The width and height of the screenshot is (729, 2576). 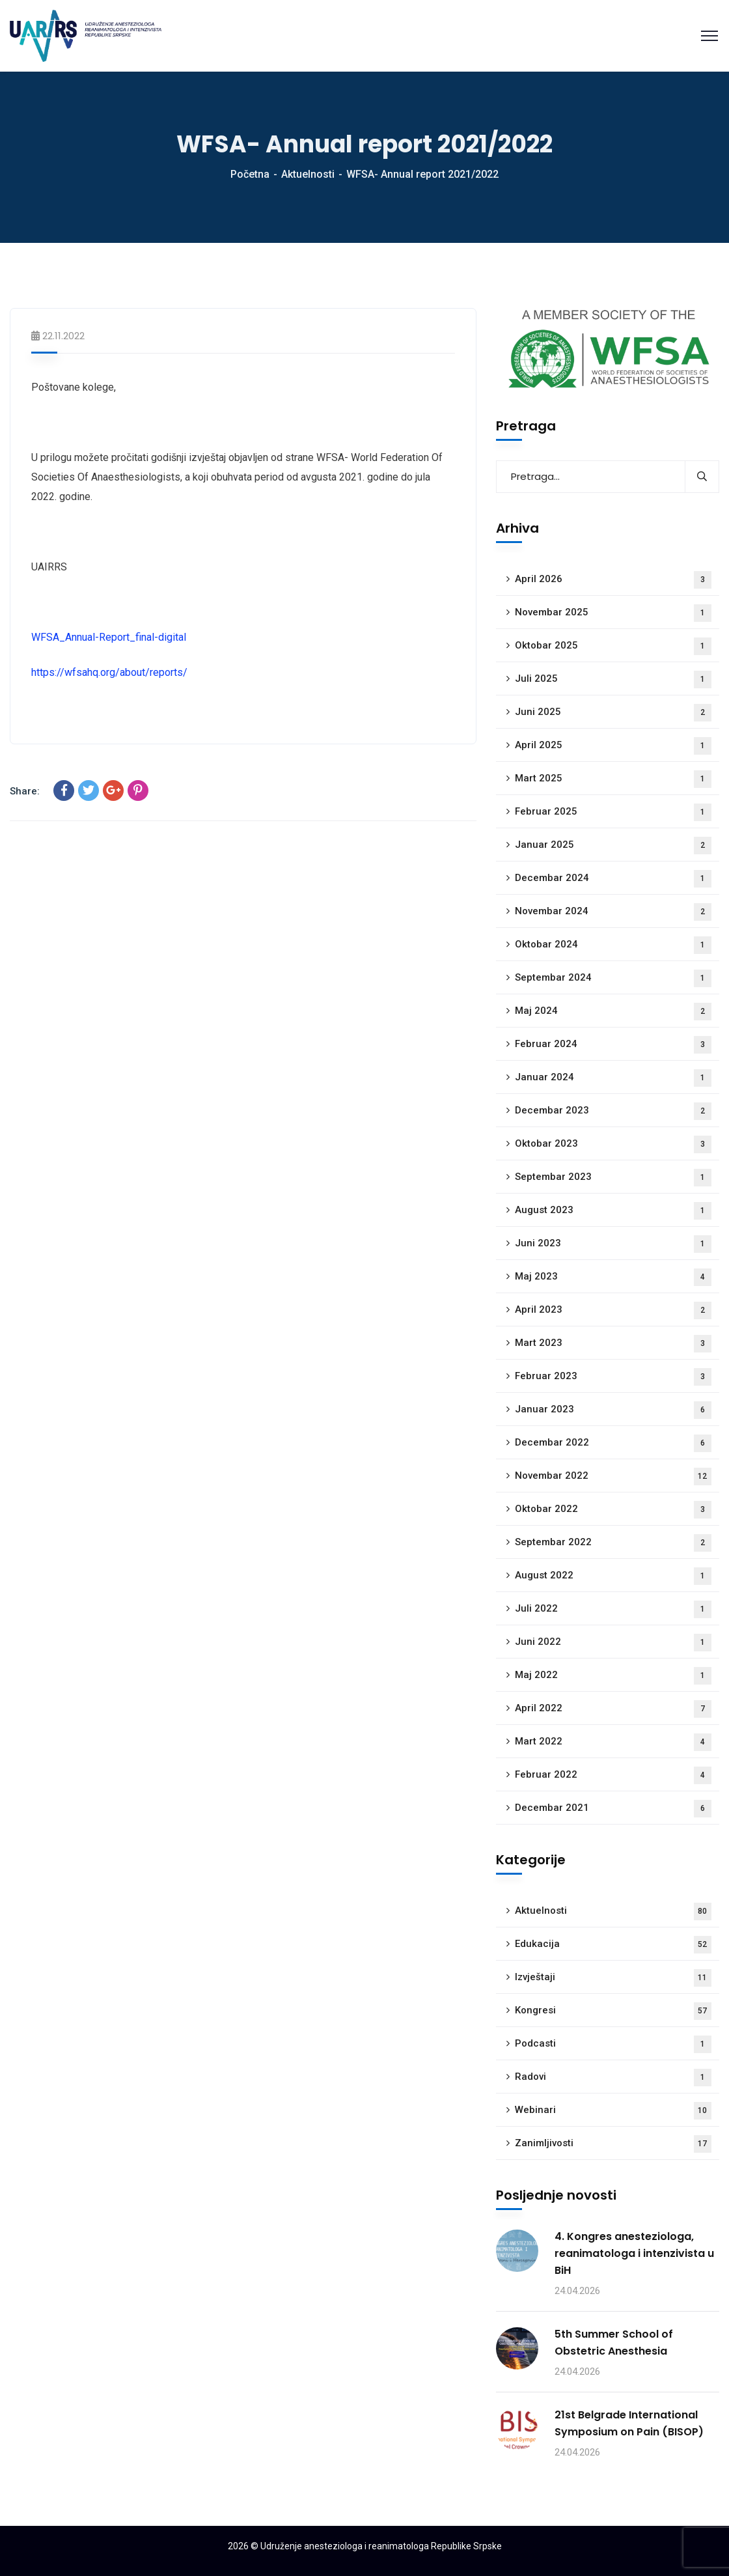 I want to click on April 2025, so click(x=613, y=746).